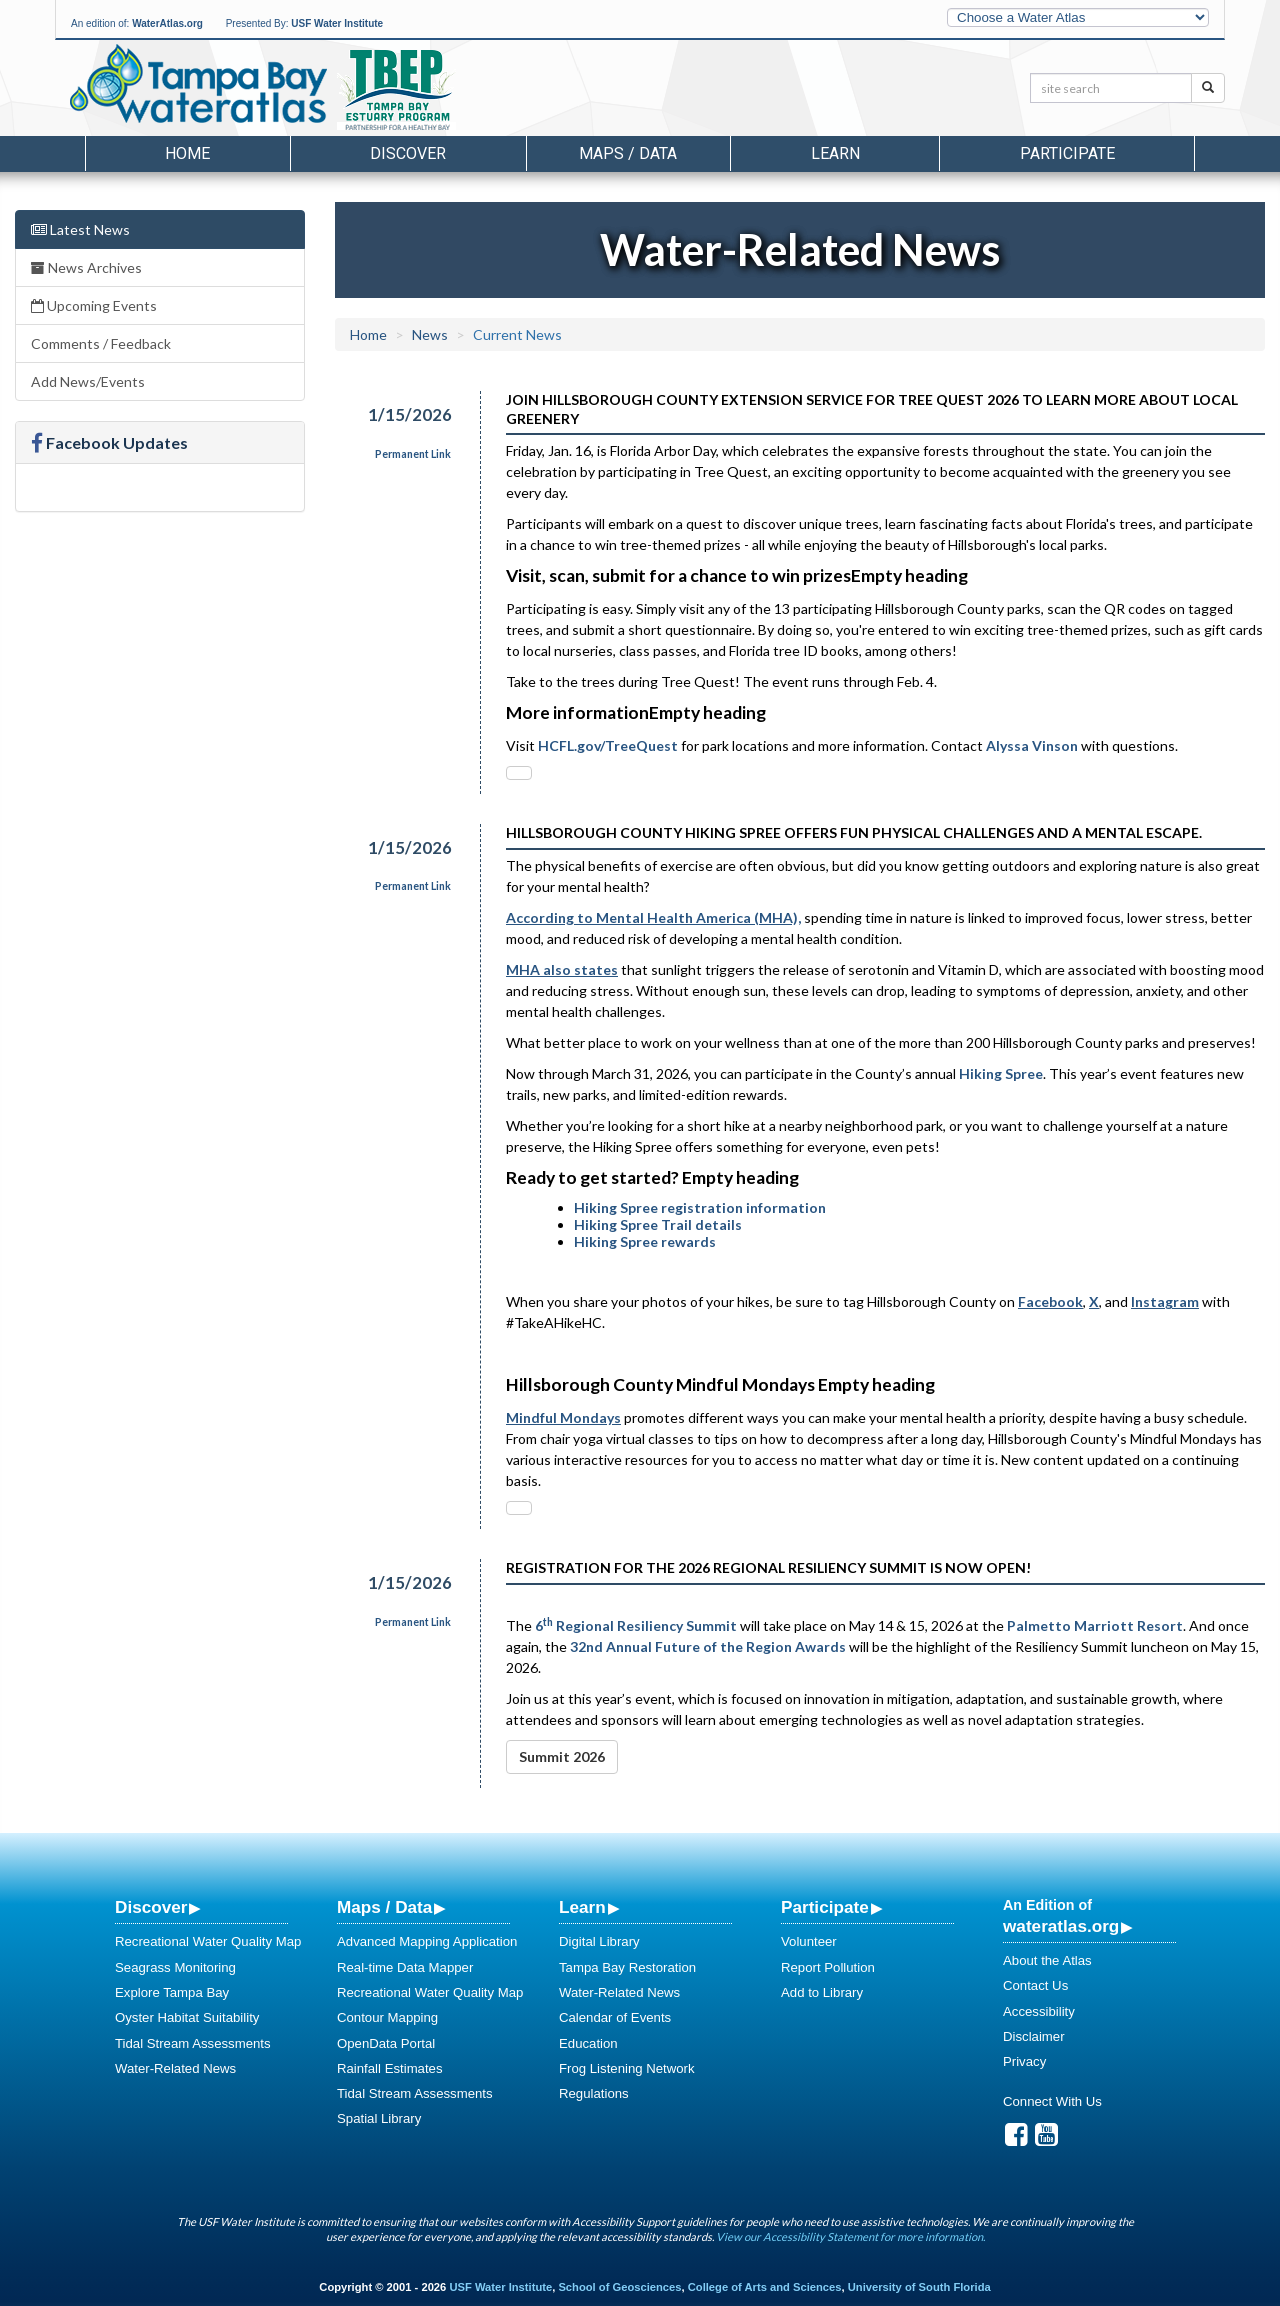 The height and width of the screenshot is (2306, 1280). I want to click on Frog Listening Network, so click(627, 2068).